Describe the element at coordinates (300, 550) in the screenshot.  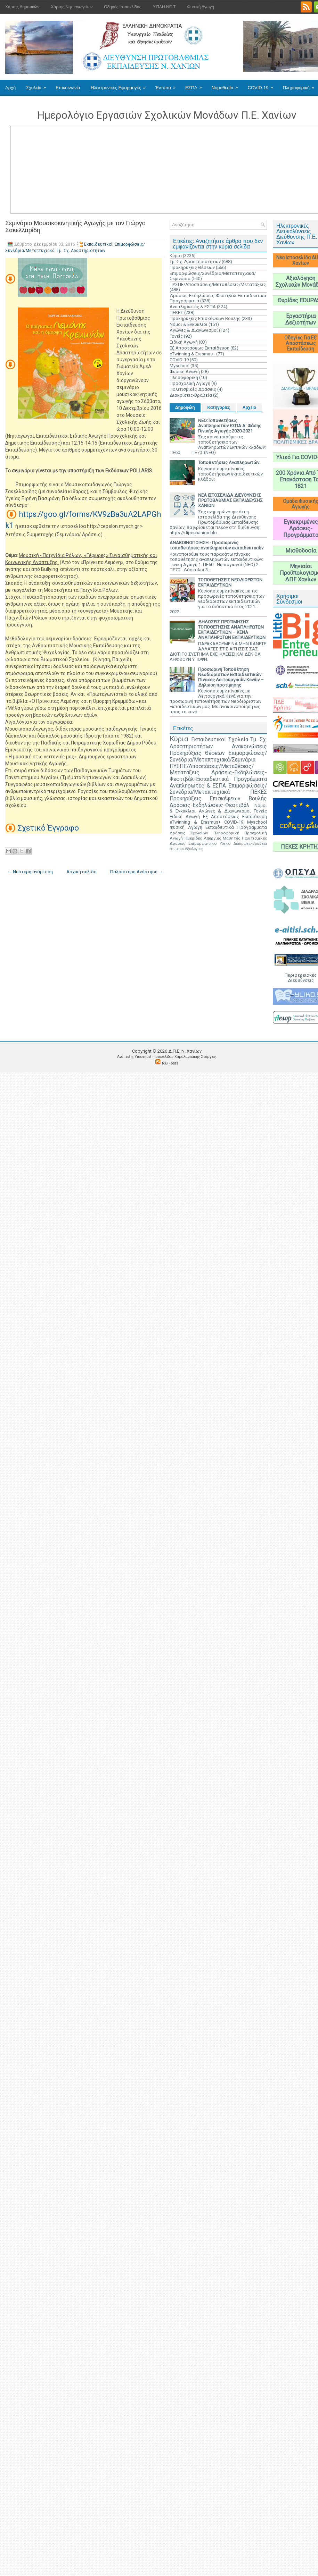
I see `Μισθοδοσία` at that location.